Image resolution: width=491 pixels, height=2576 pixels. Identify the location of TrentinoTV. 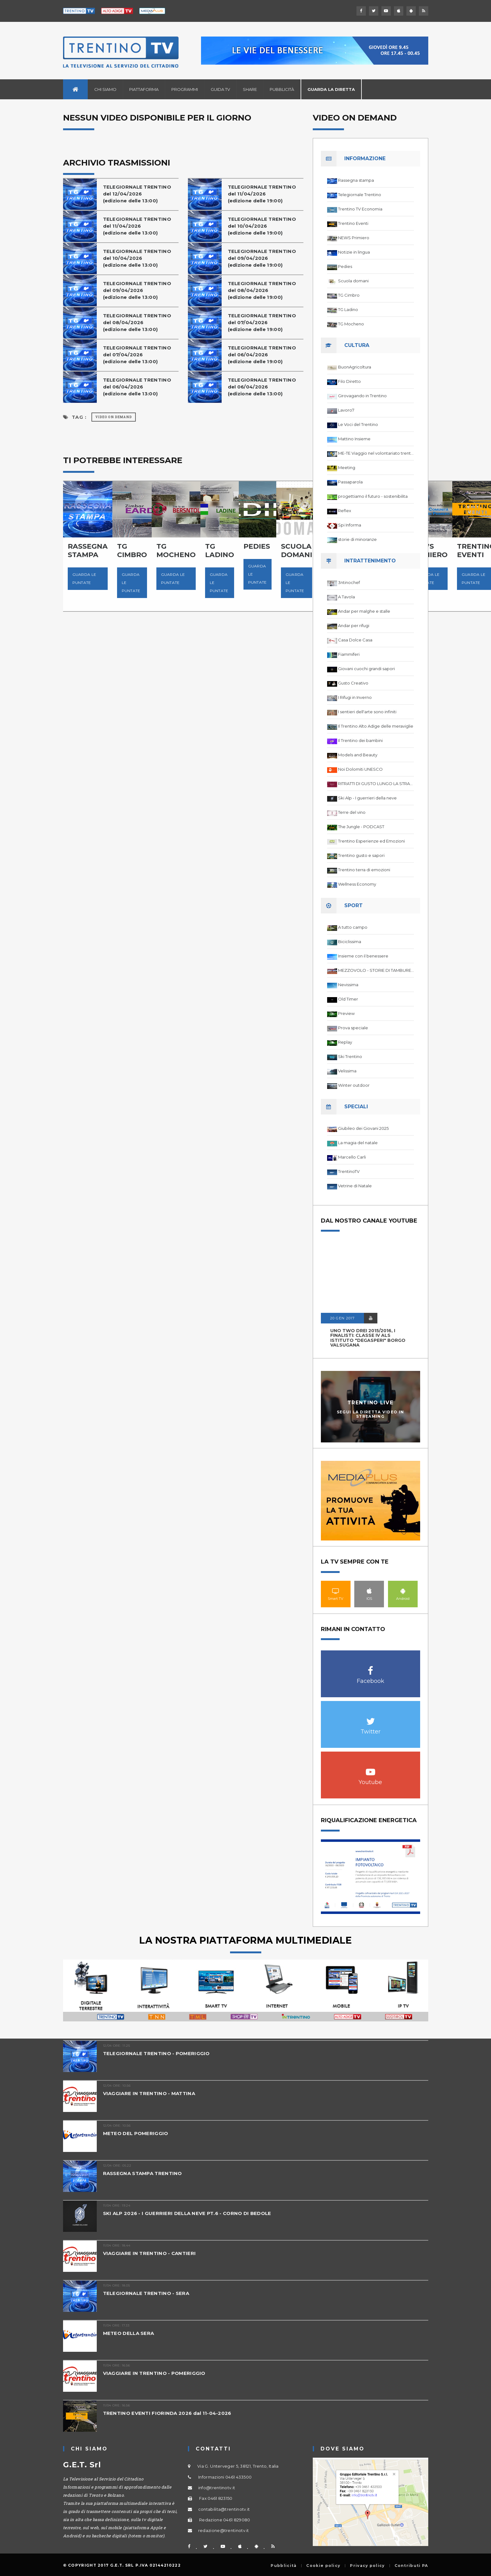
(349, 1171).